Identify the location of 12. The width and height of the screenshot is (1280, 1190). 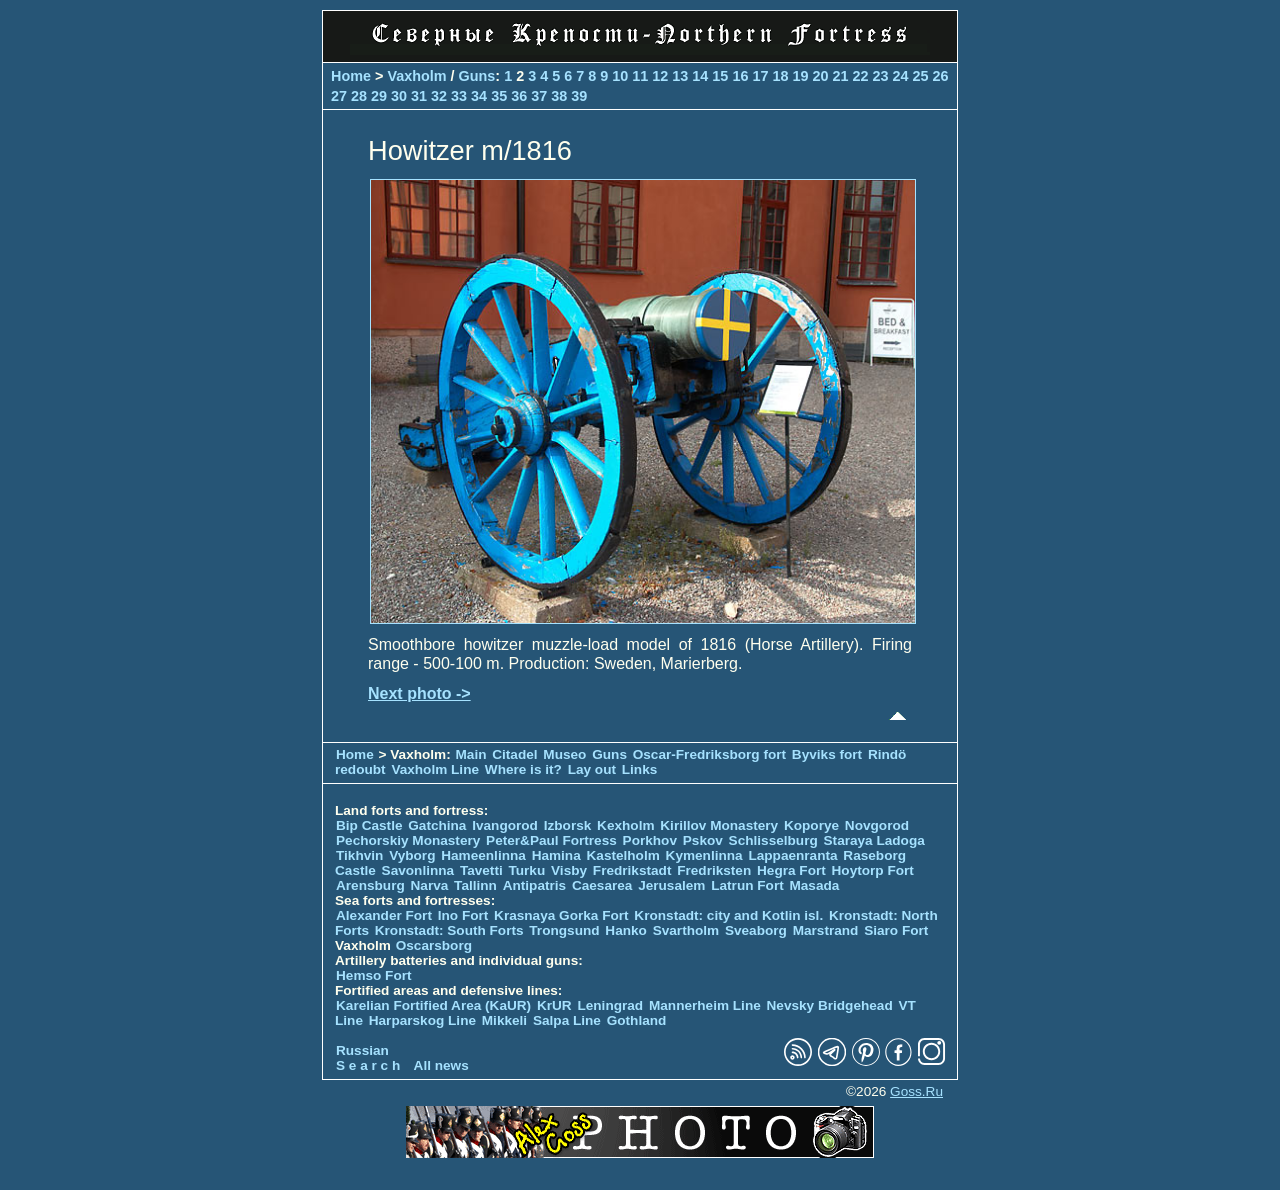
(660, 76).